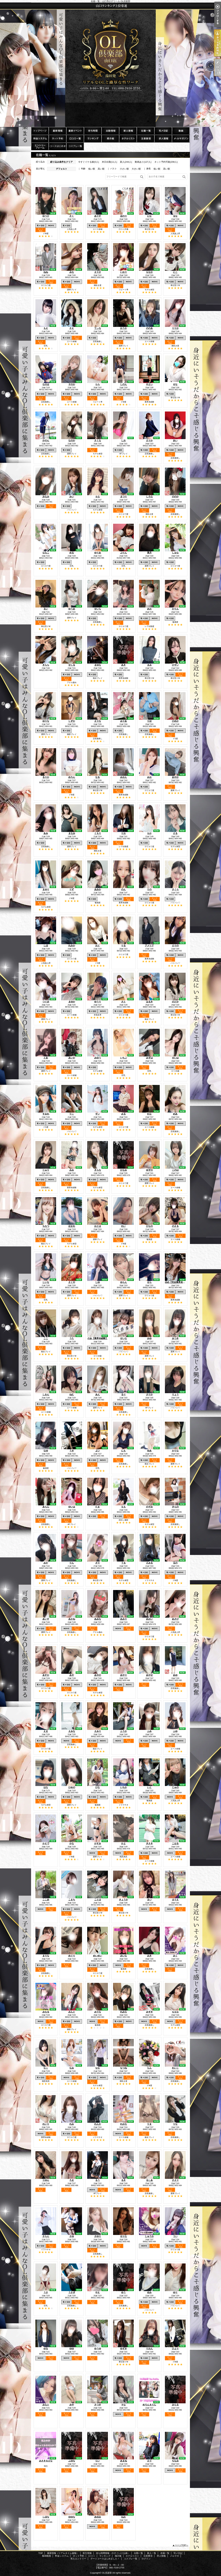 The width and height of the screenshot is (221, 2576). I want to click on ゆずの, so click(149, 1170).